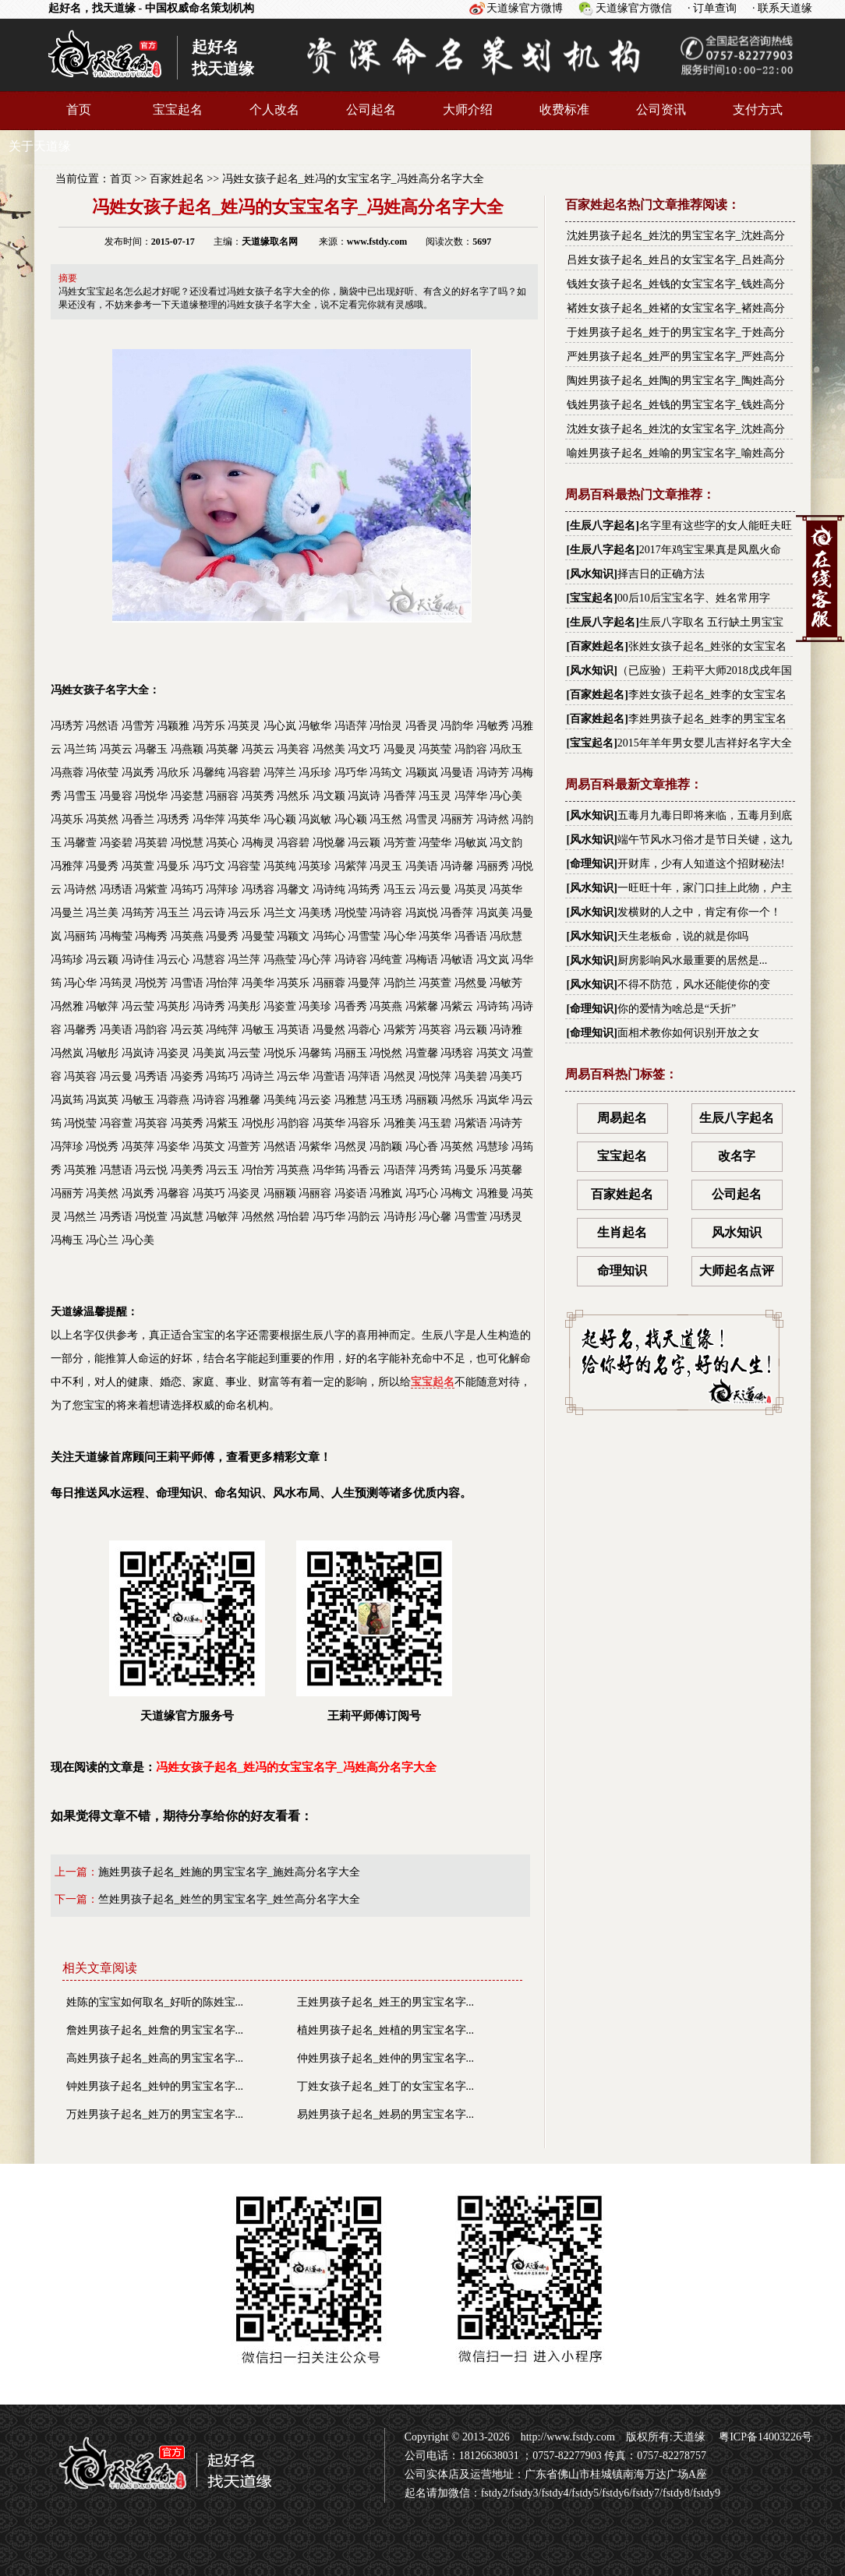 This screenshot has width=845, height=2576. What do you see at coordinates (692, 960) in the screenshot?
I see `厨房影响风水最重要的居然是...` at bounding box center [692, 960].